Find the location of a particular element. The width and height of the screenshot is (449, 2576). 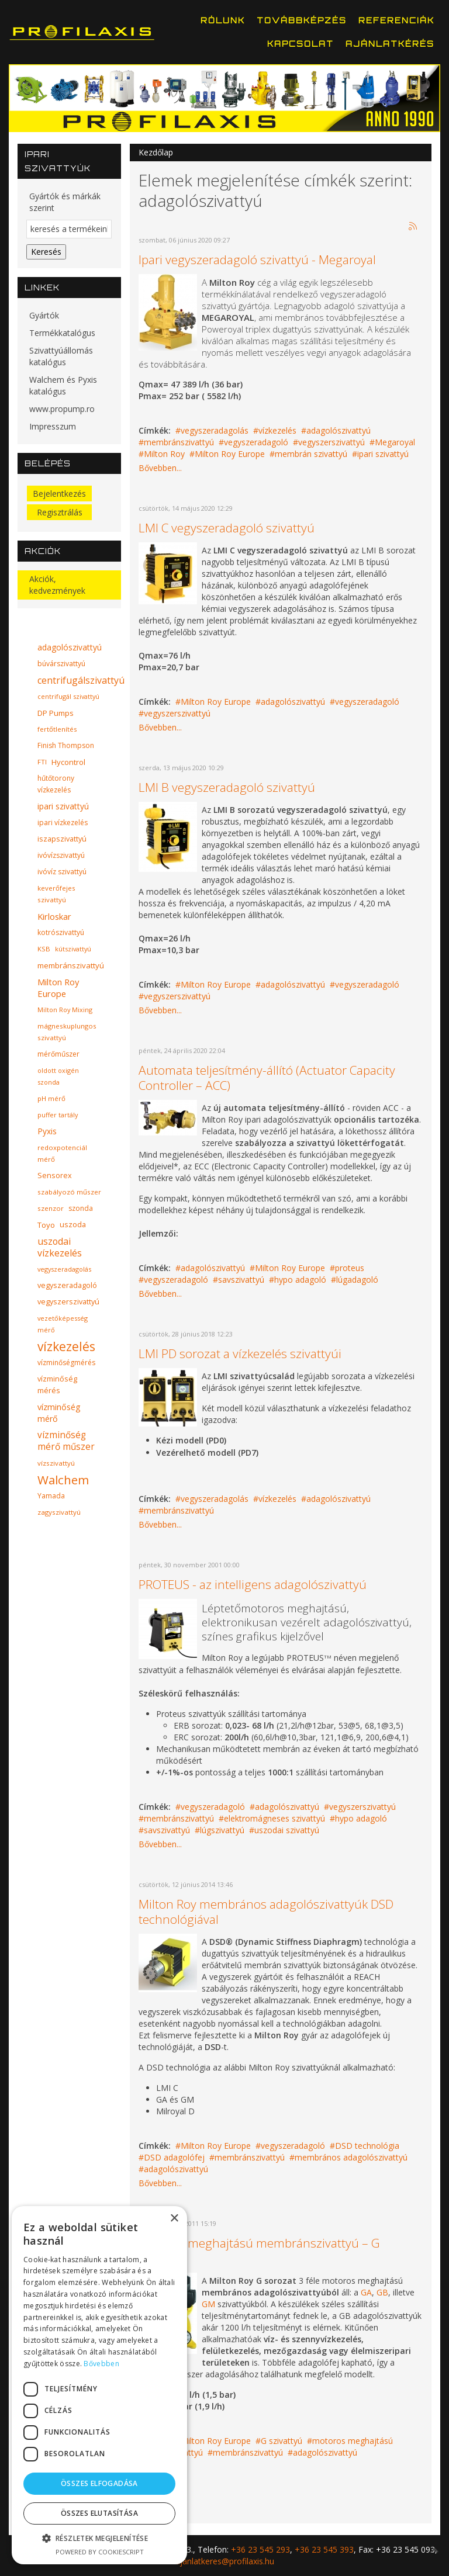

Összes elfogadása [button] is located at coordinates (99, 2483).